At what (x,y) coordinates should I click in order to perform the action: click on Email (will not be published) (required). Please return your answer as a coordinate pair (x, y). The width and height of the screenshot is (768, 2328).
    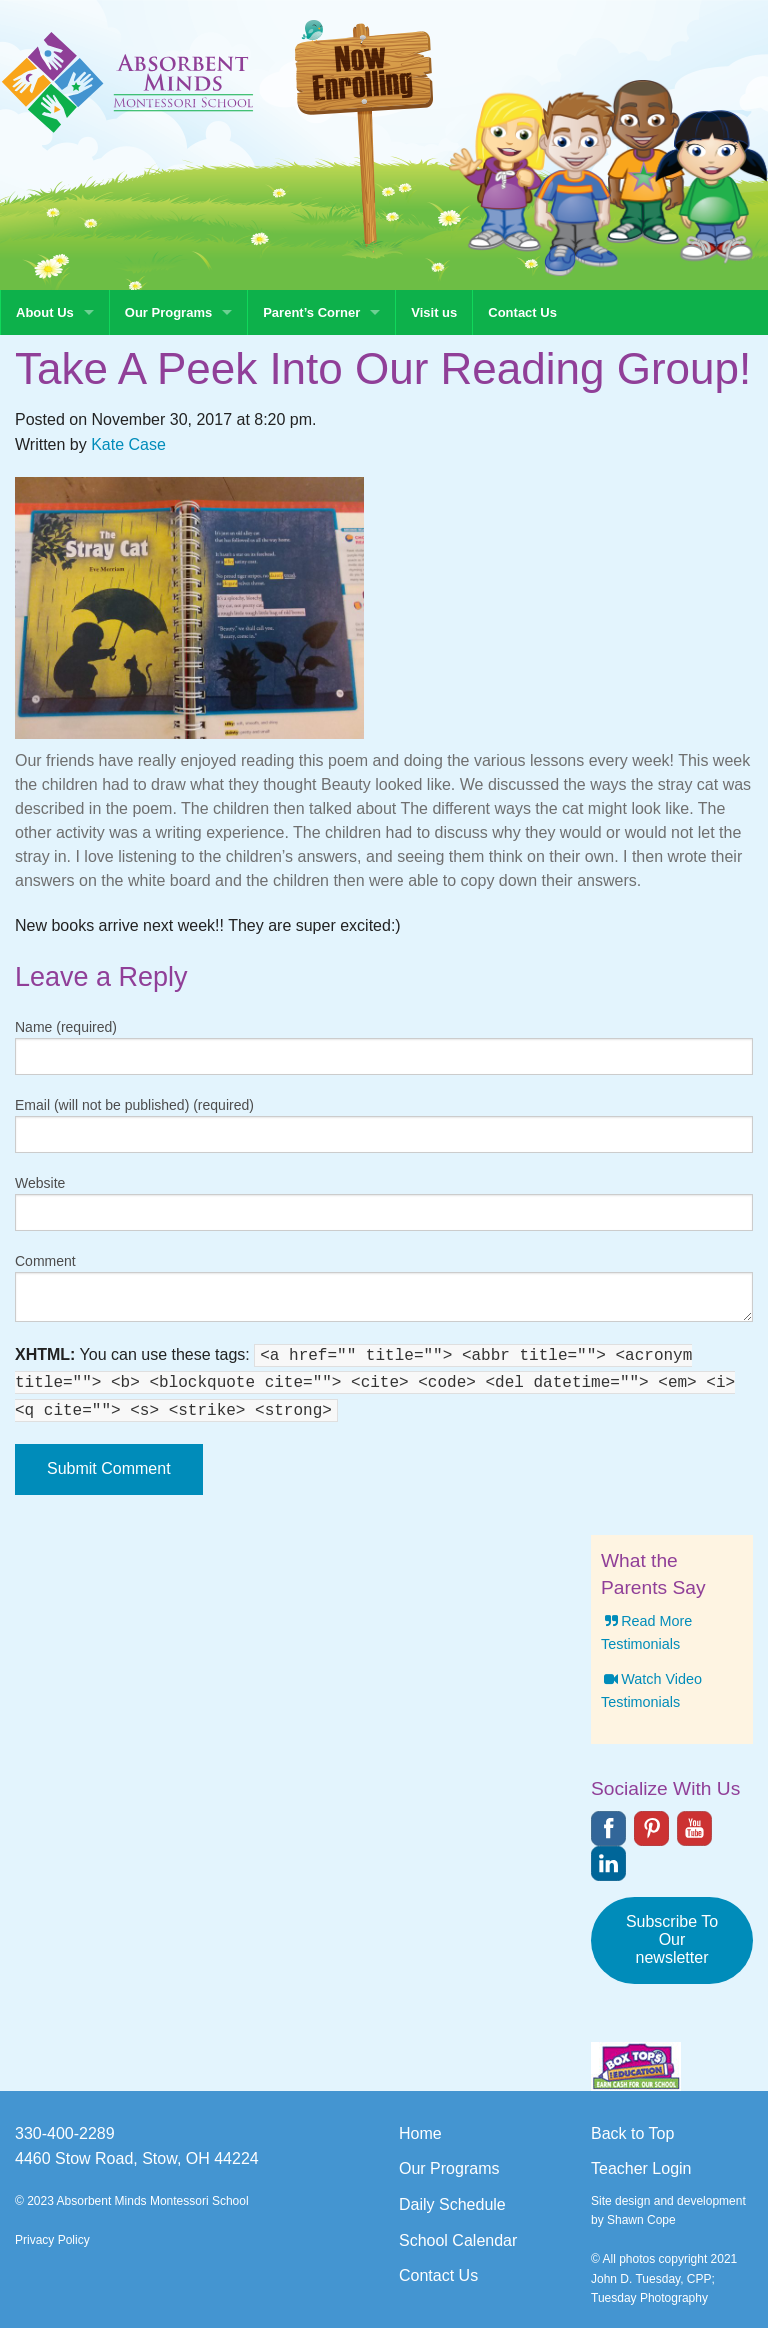
    Looking at the image, I should click on (134, 1105).